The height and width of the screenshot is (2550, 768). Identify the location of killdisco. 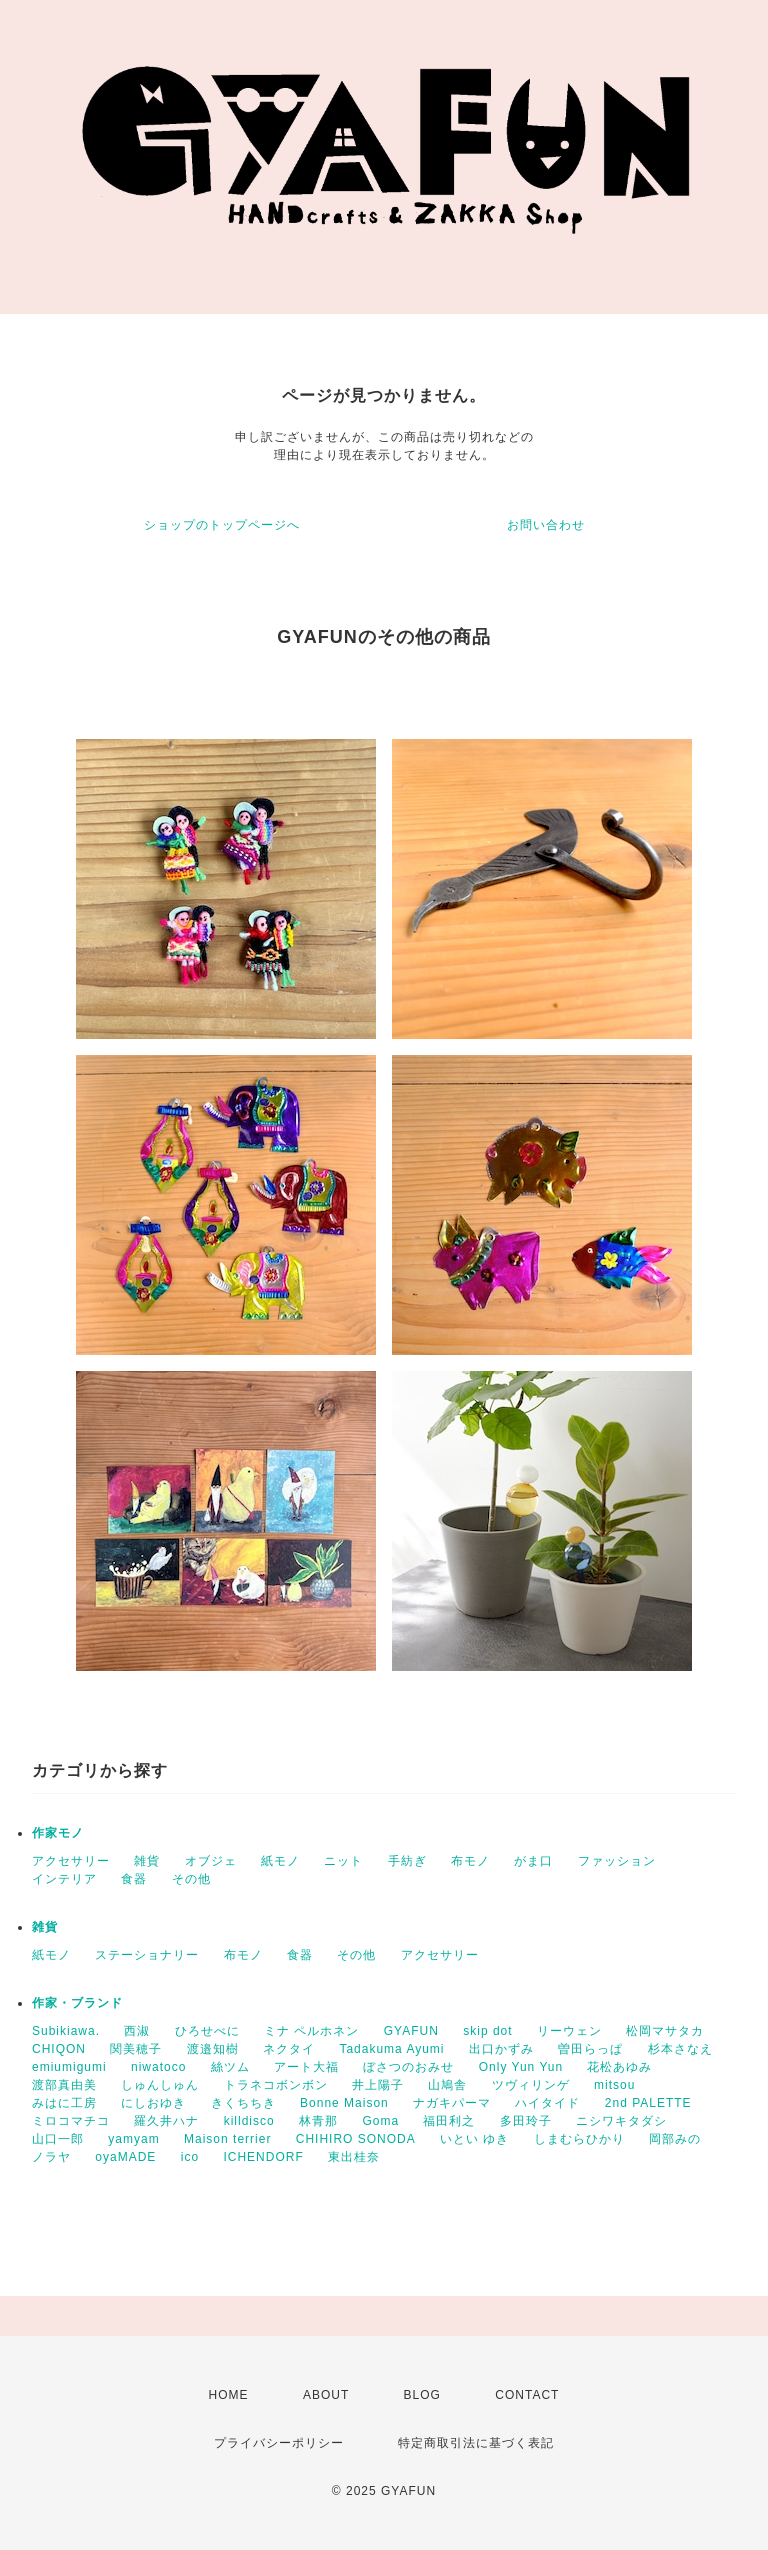
(249, 2121).